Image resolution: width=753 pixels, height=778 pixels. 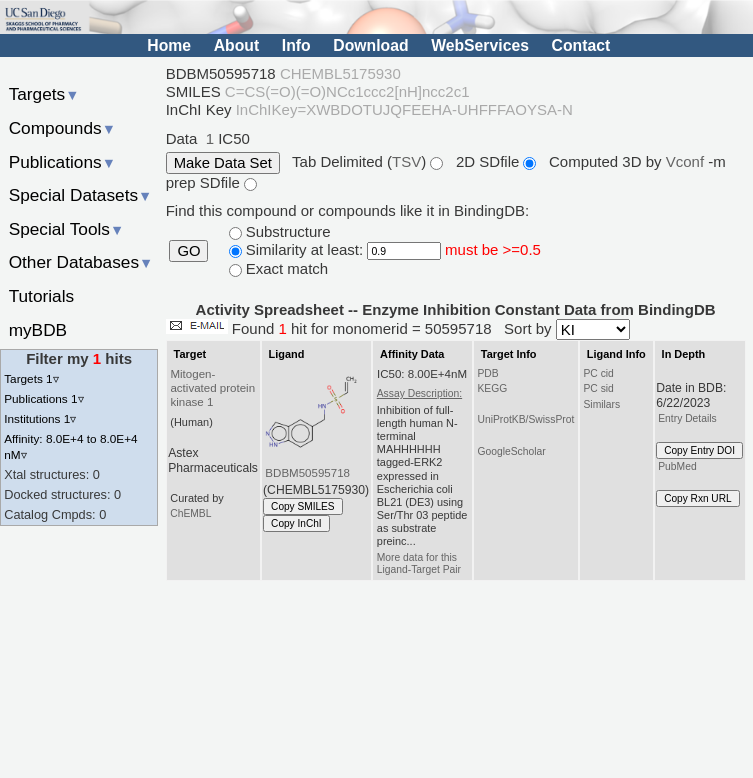 I want to click on Targets, so click(x=44, y=94).